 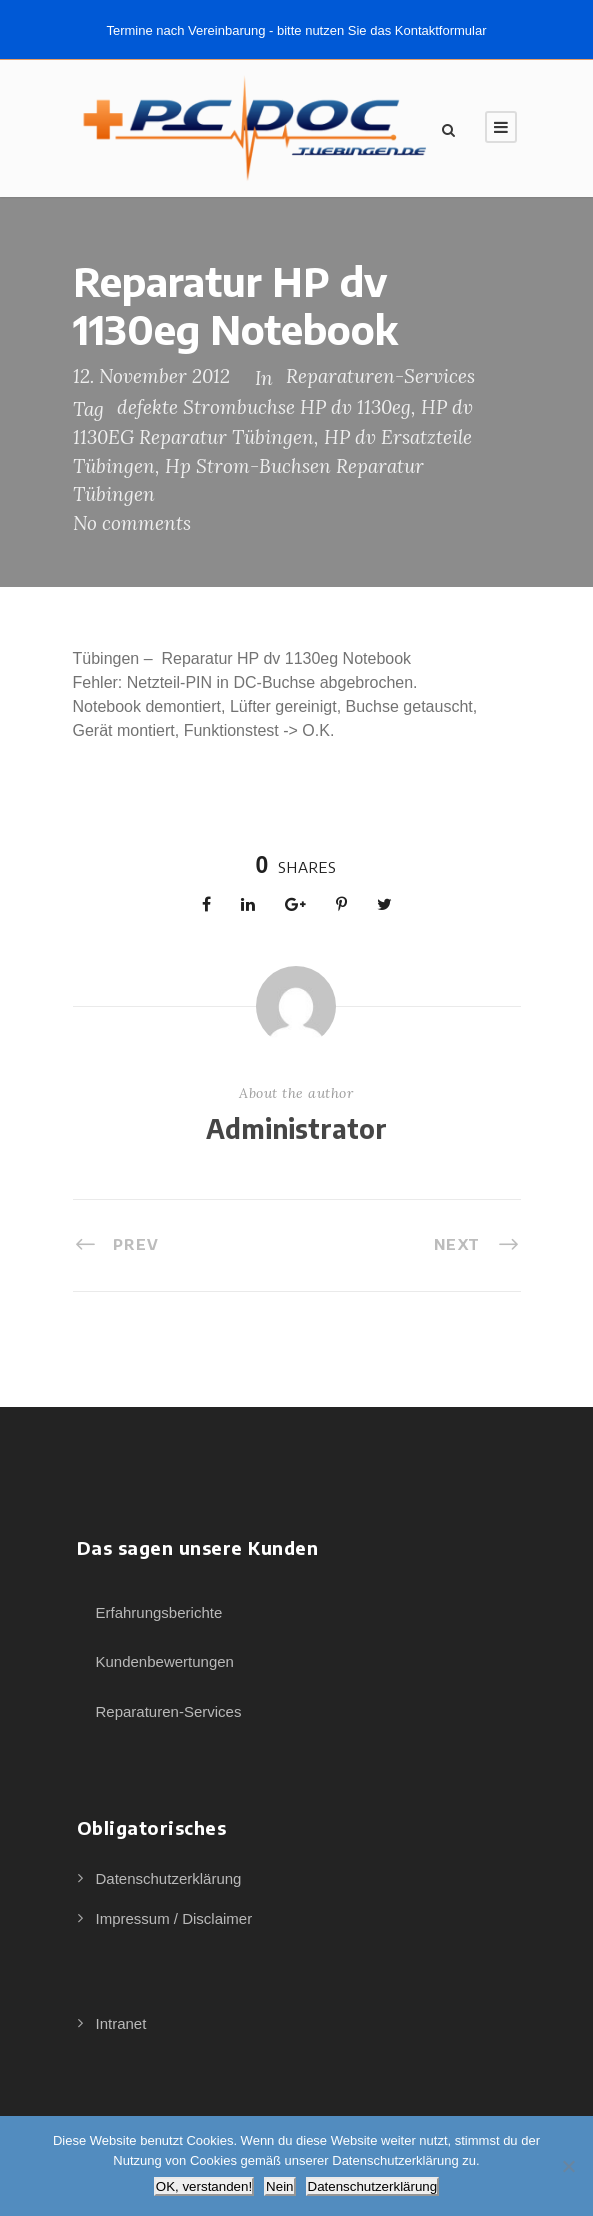 What do you see at coordinates (264, 407) in the screenshot?
I see `defekte Strombuchse HP dv 1130eg` at bounding box center [264, 407].